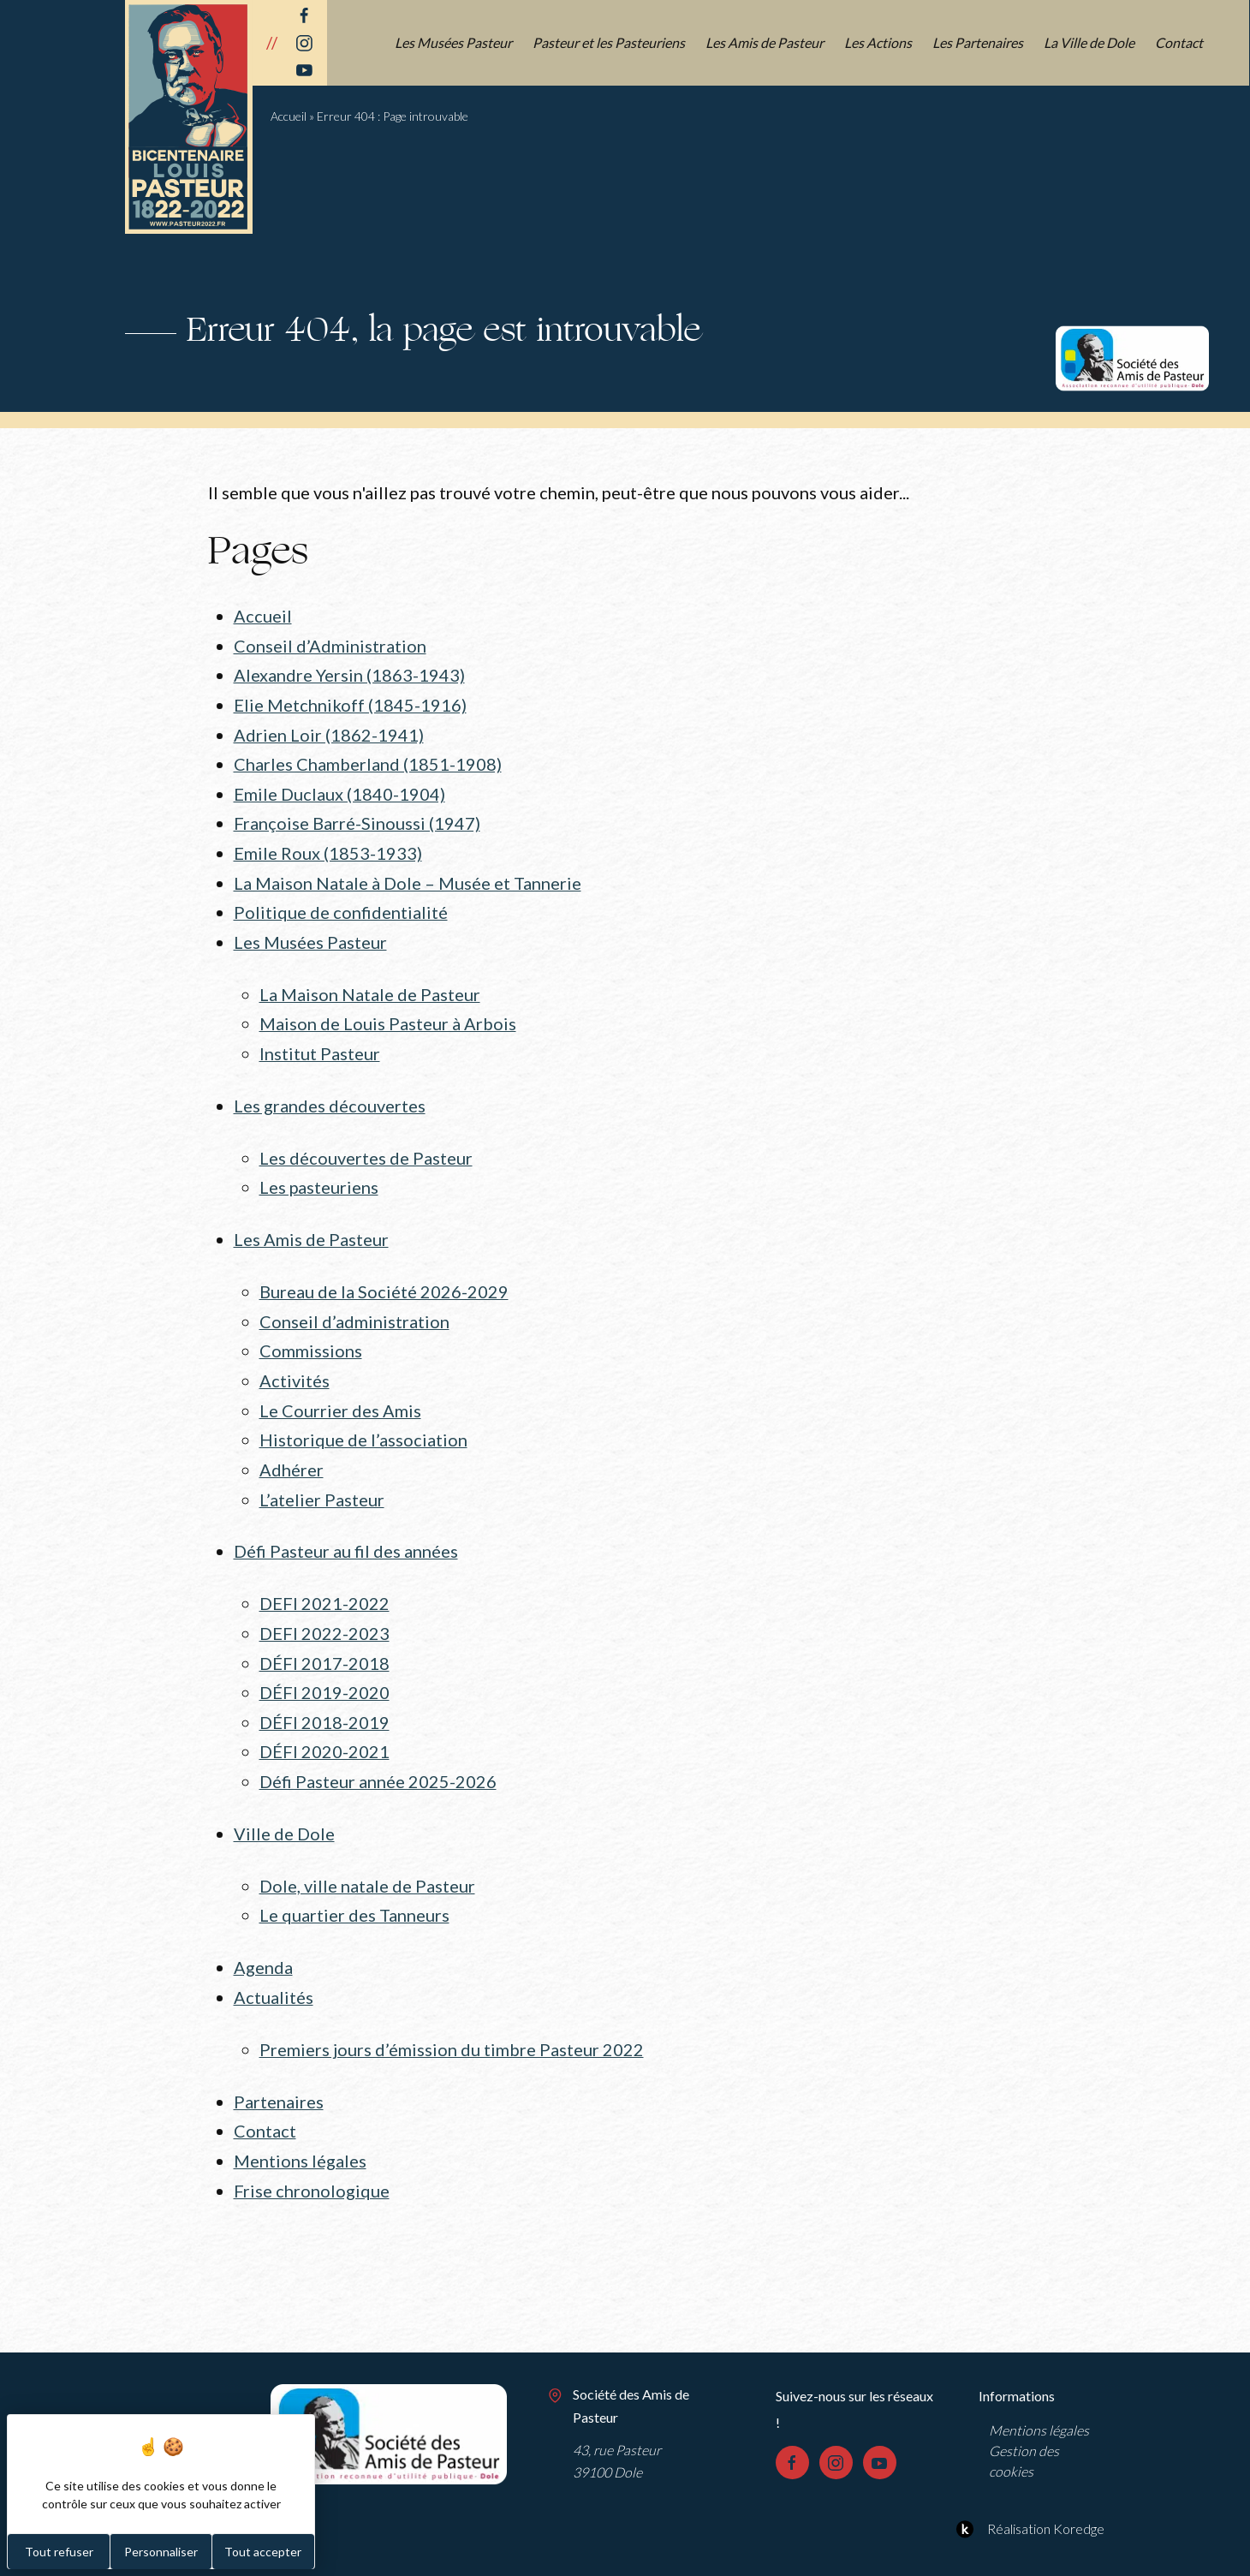 The image size is (1250, 2576). Describe the element at coordinates (384, 1277) in the screenshot. I see `Bureau de la Société 2026-2029` at that location.